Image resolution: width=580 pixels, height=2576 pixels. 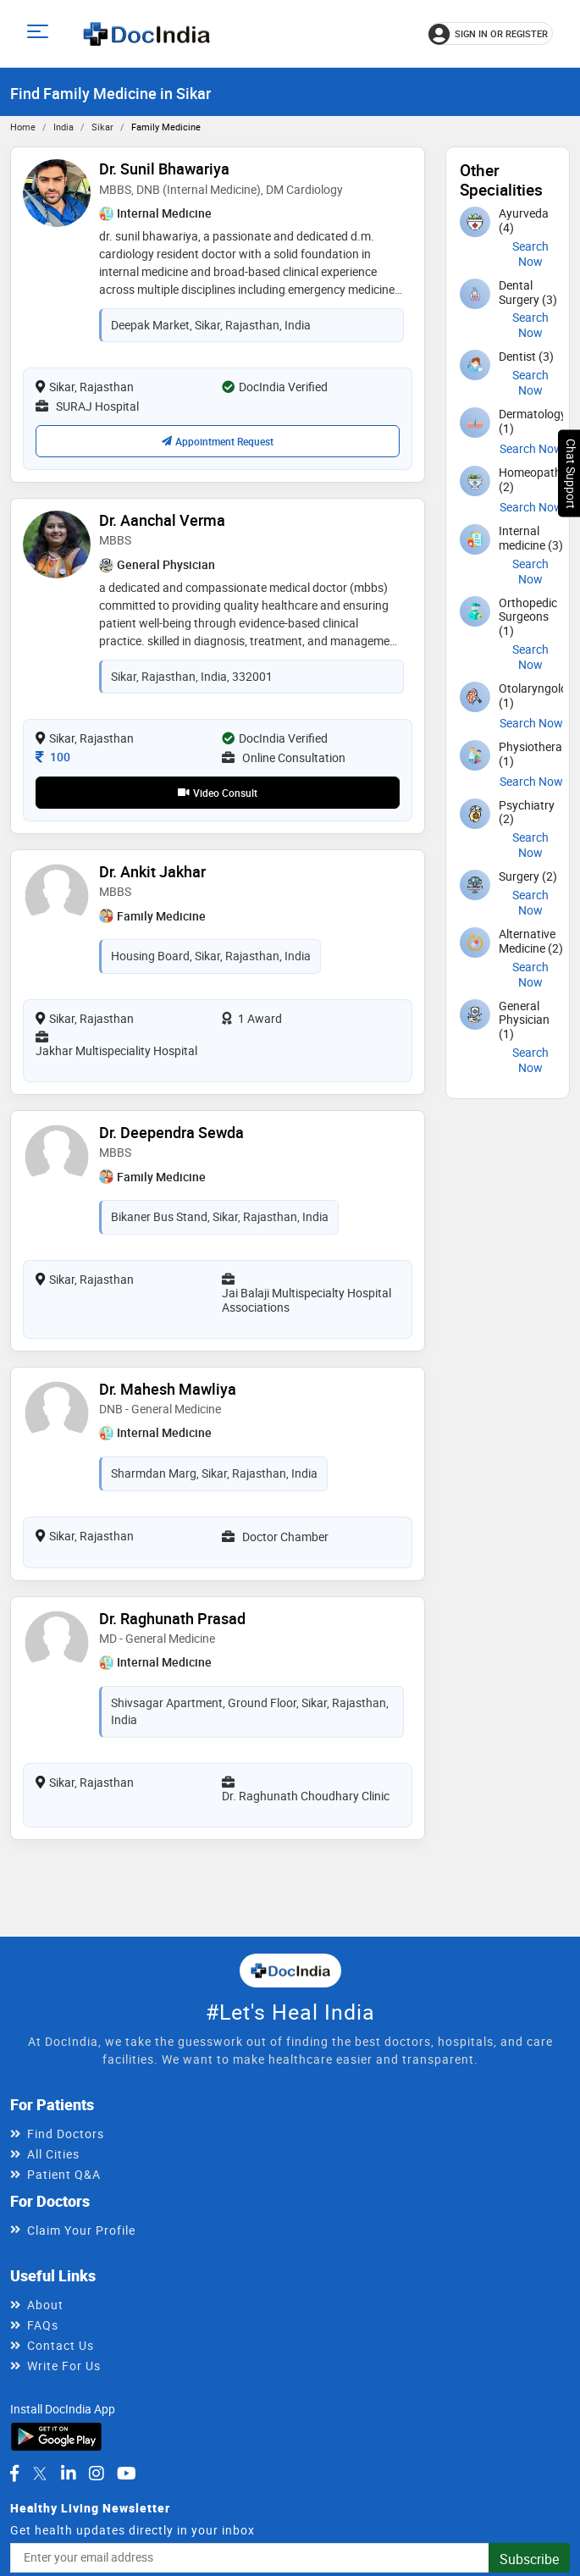 What do you see at coordinates (60, 2345) in the screenshot?
I see `Contact Us` at bounding box center [60, 2345].